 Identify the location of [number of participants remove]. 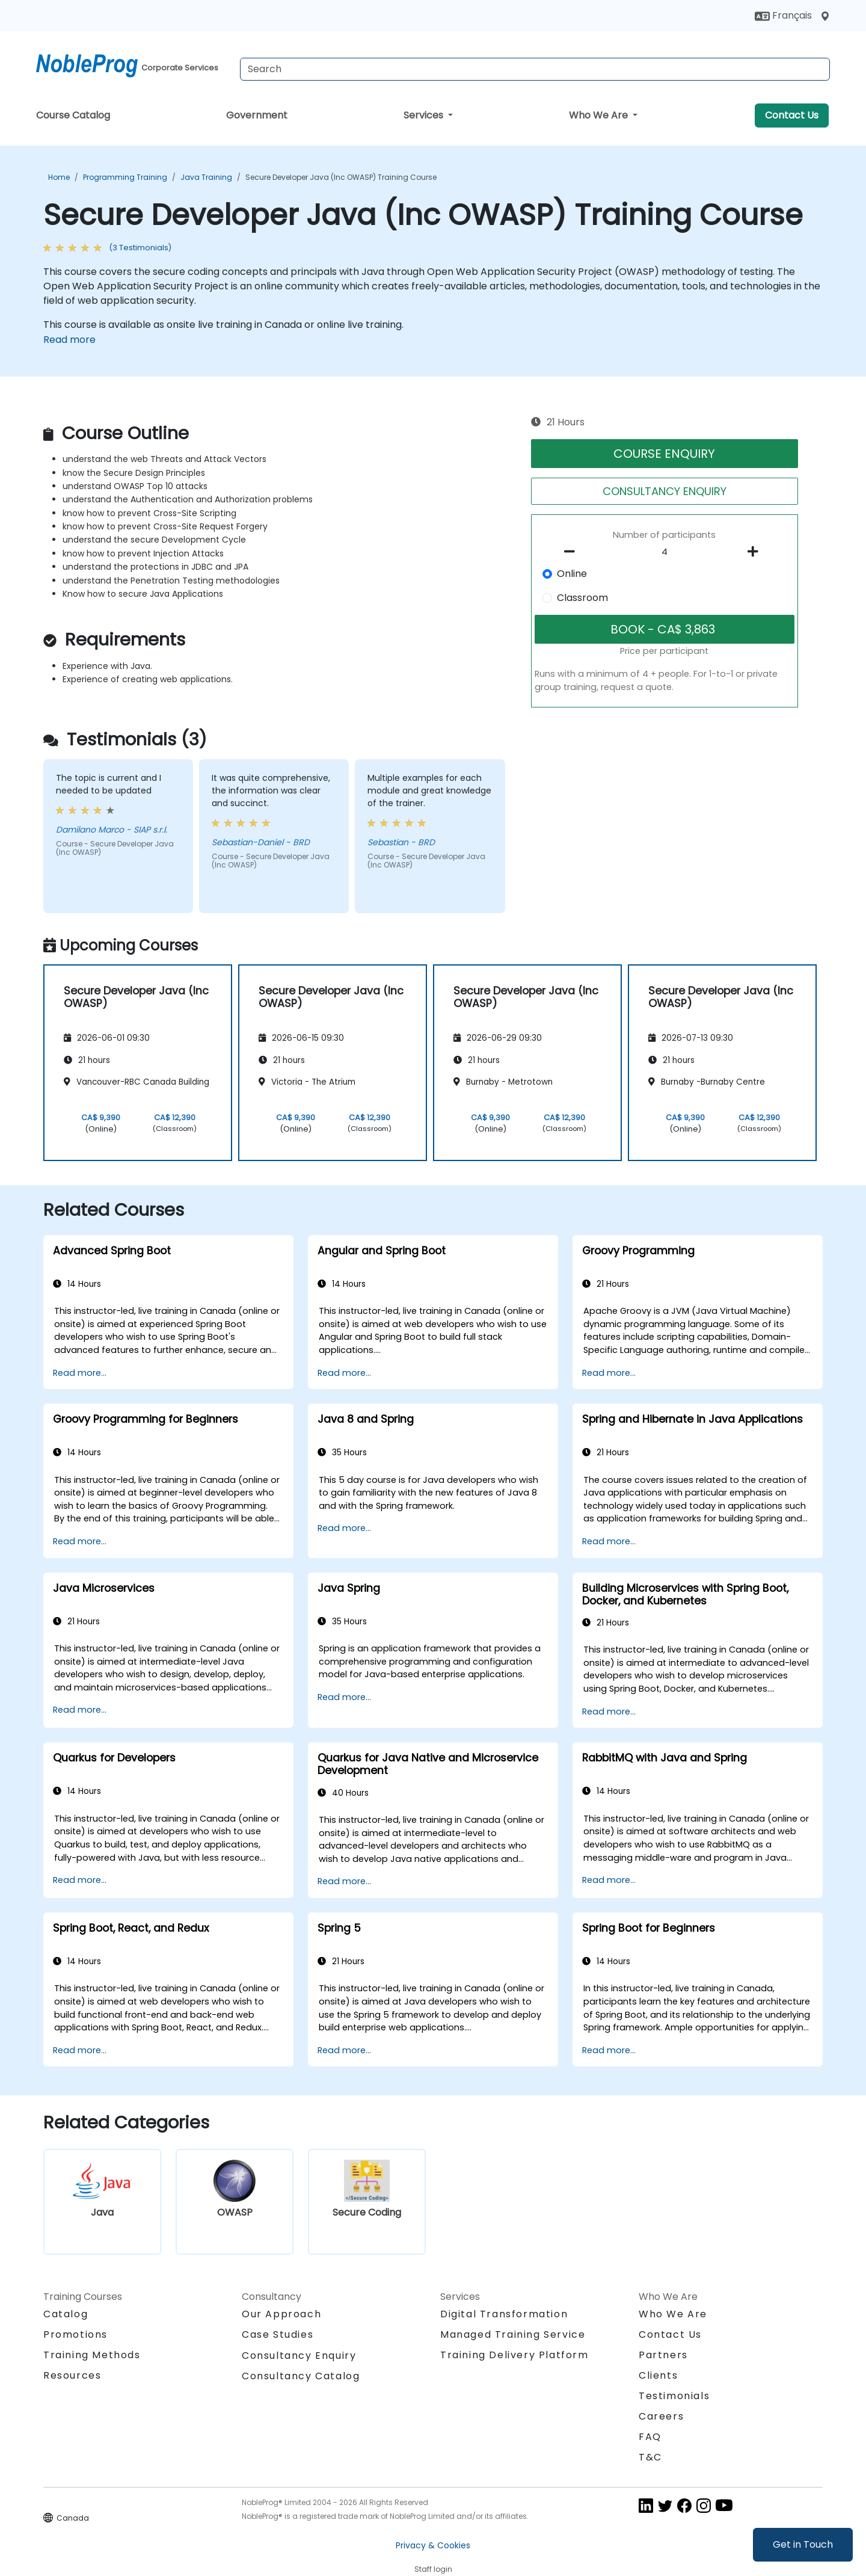
(573, 551).